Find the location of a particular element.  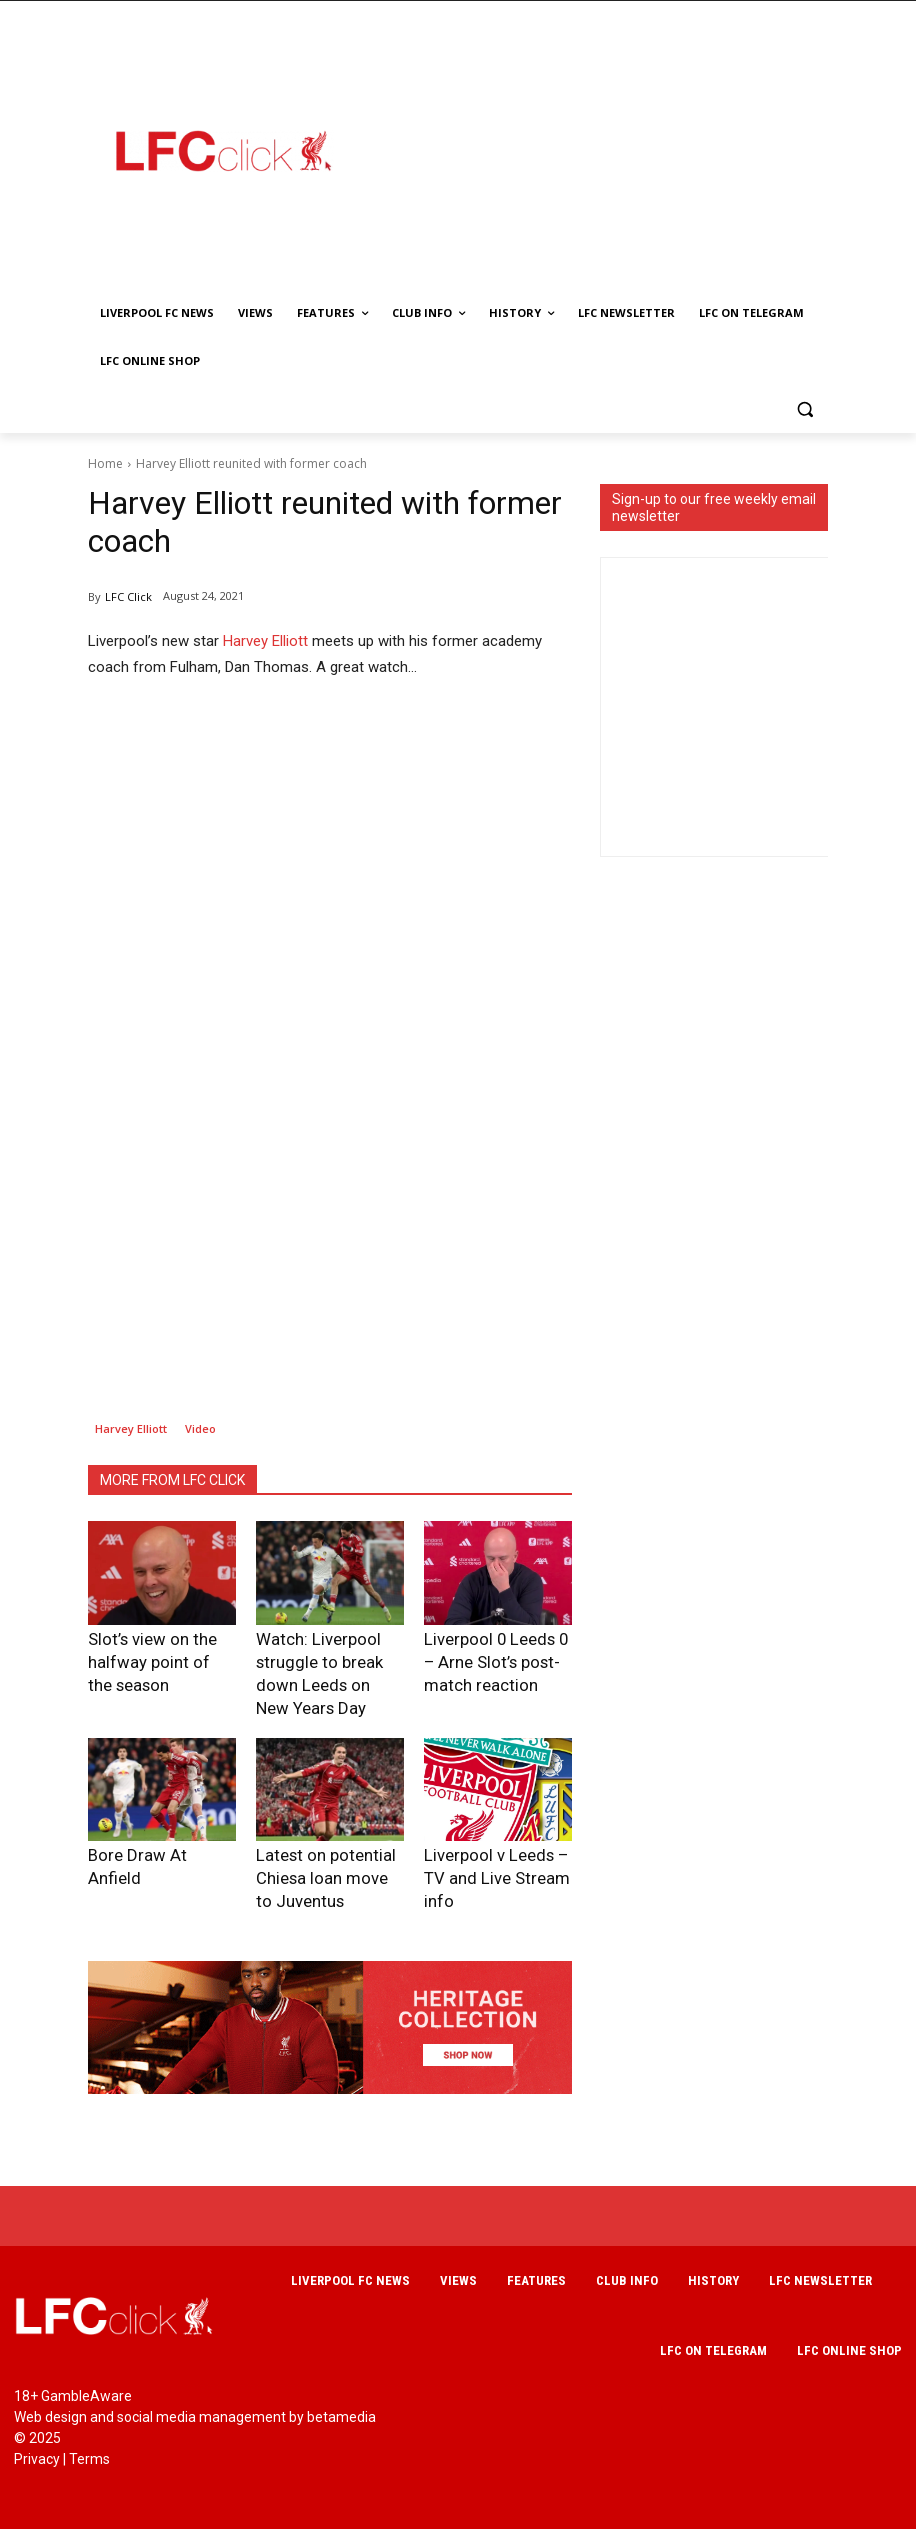

Latest on potential Chiesa loan move to Juventus is located at coordinates (314, 1841).